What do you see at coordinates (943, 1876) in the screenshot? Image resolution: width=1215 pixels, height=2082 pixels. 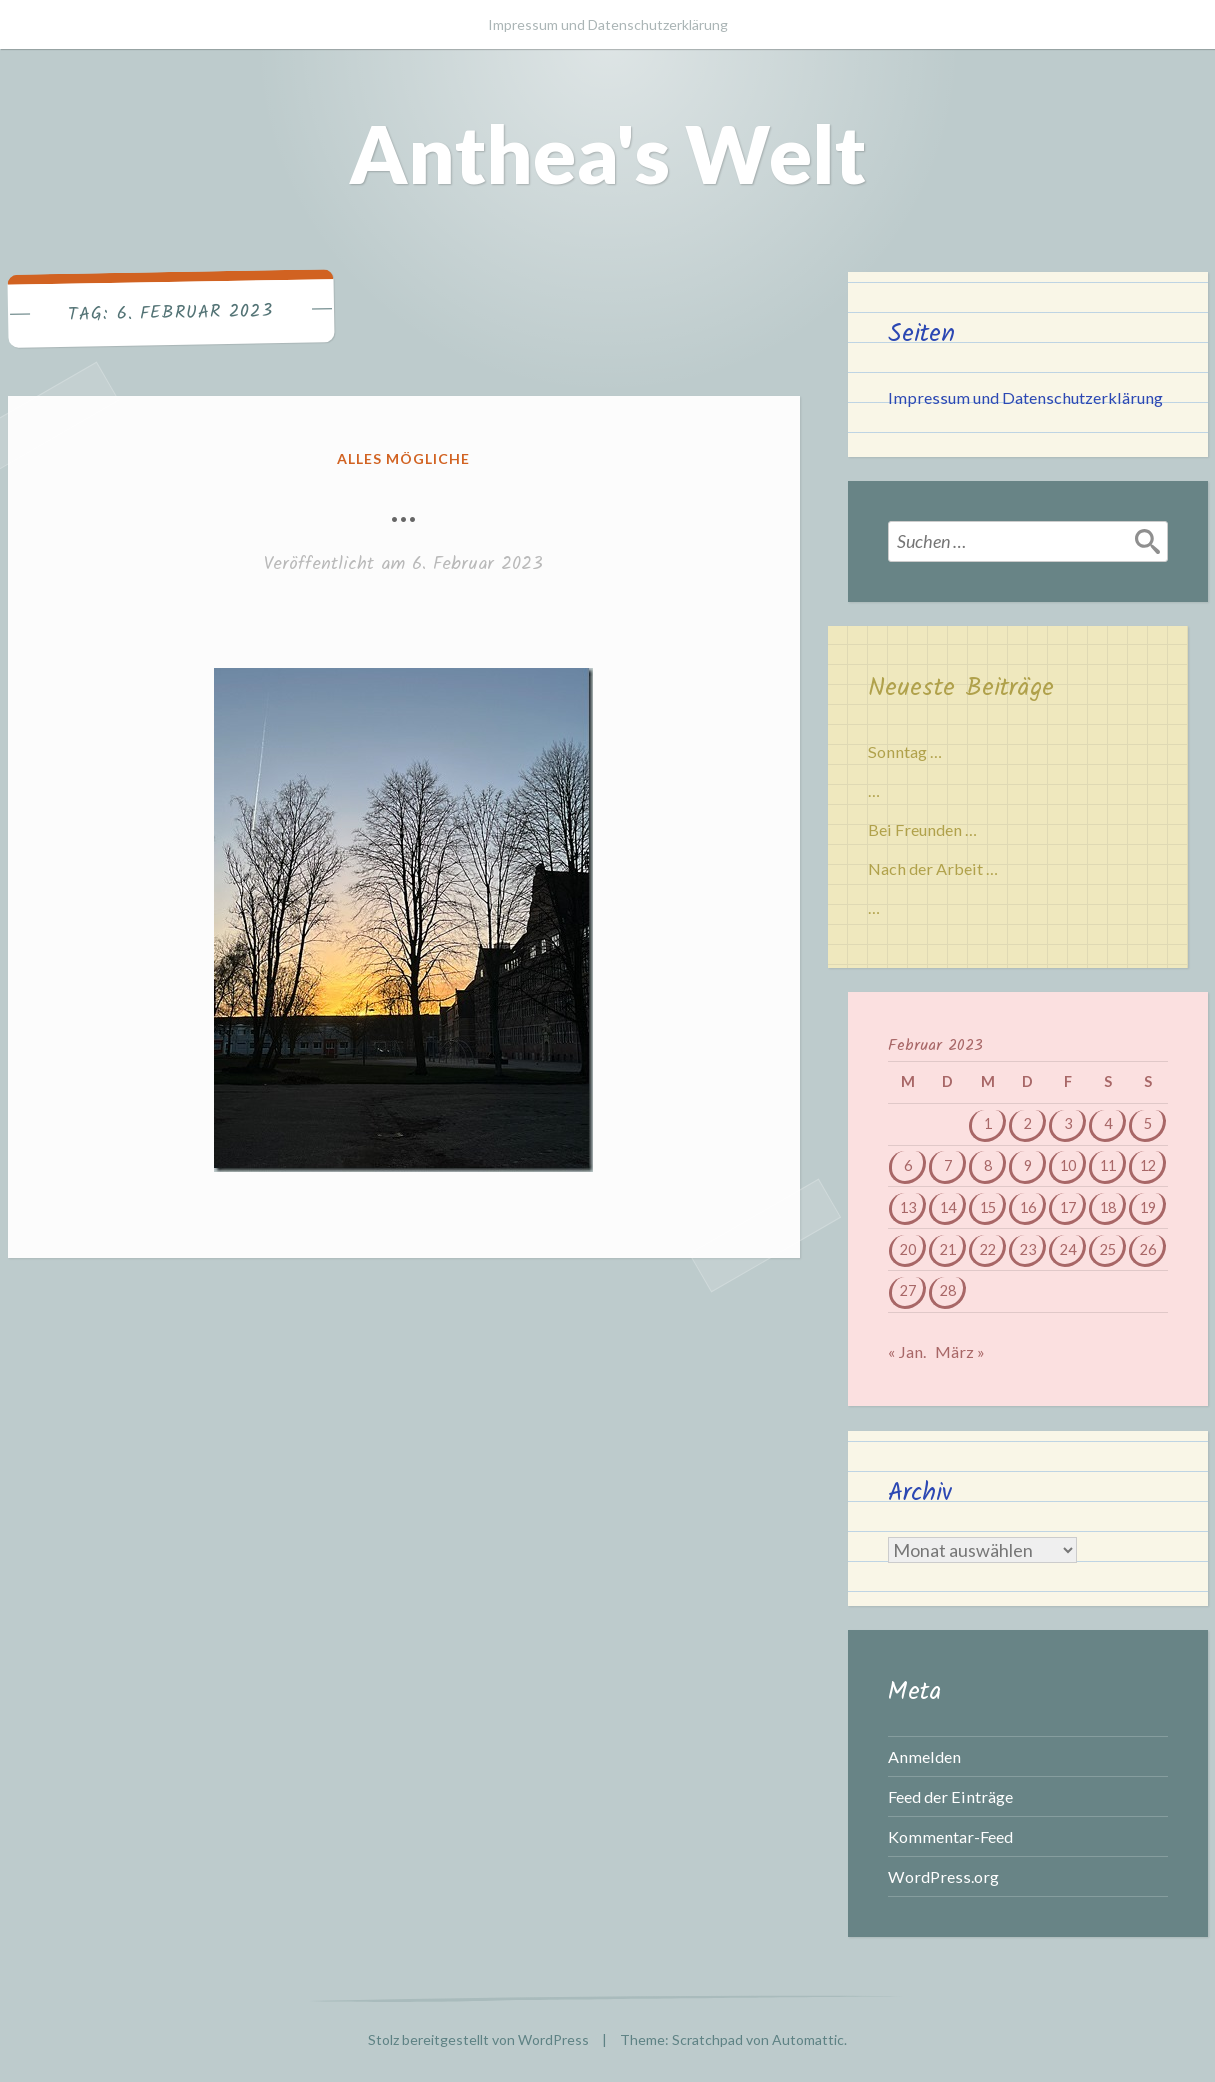 I see `WordPress.org` at bounding box center [943, 1876].